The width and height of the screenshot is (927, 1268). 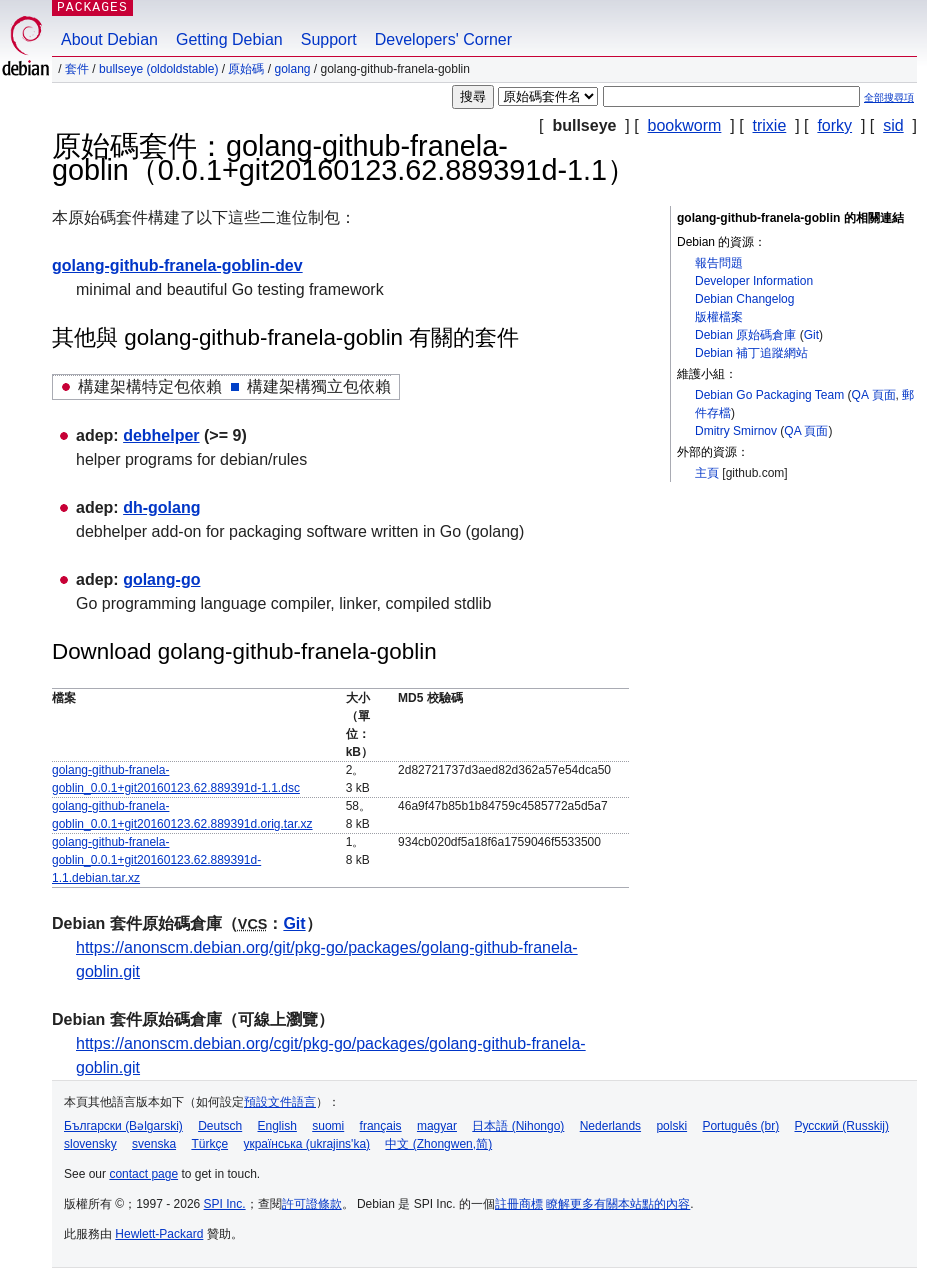 What do you see at coordinates (719, 317) in the screenshot?
I see `版權檔案` at bounding box center [719, 317].